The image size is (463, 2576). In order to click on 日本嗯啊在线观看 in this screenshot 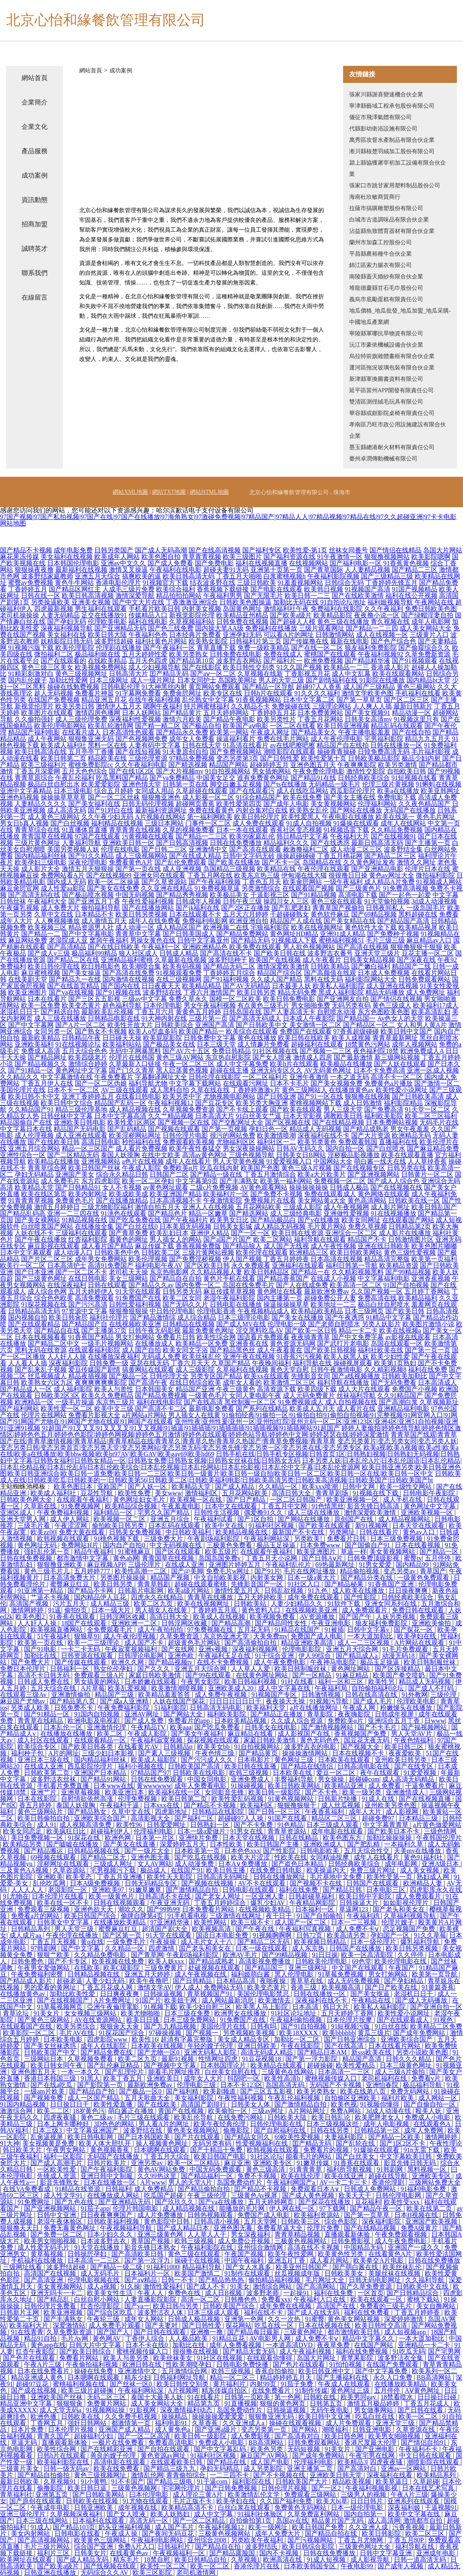, I will do `click(160, 2149)`.